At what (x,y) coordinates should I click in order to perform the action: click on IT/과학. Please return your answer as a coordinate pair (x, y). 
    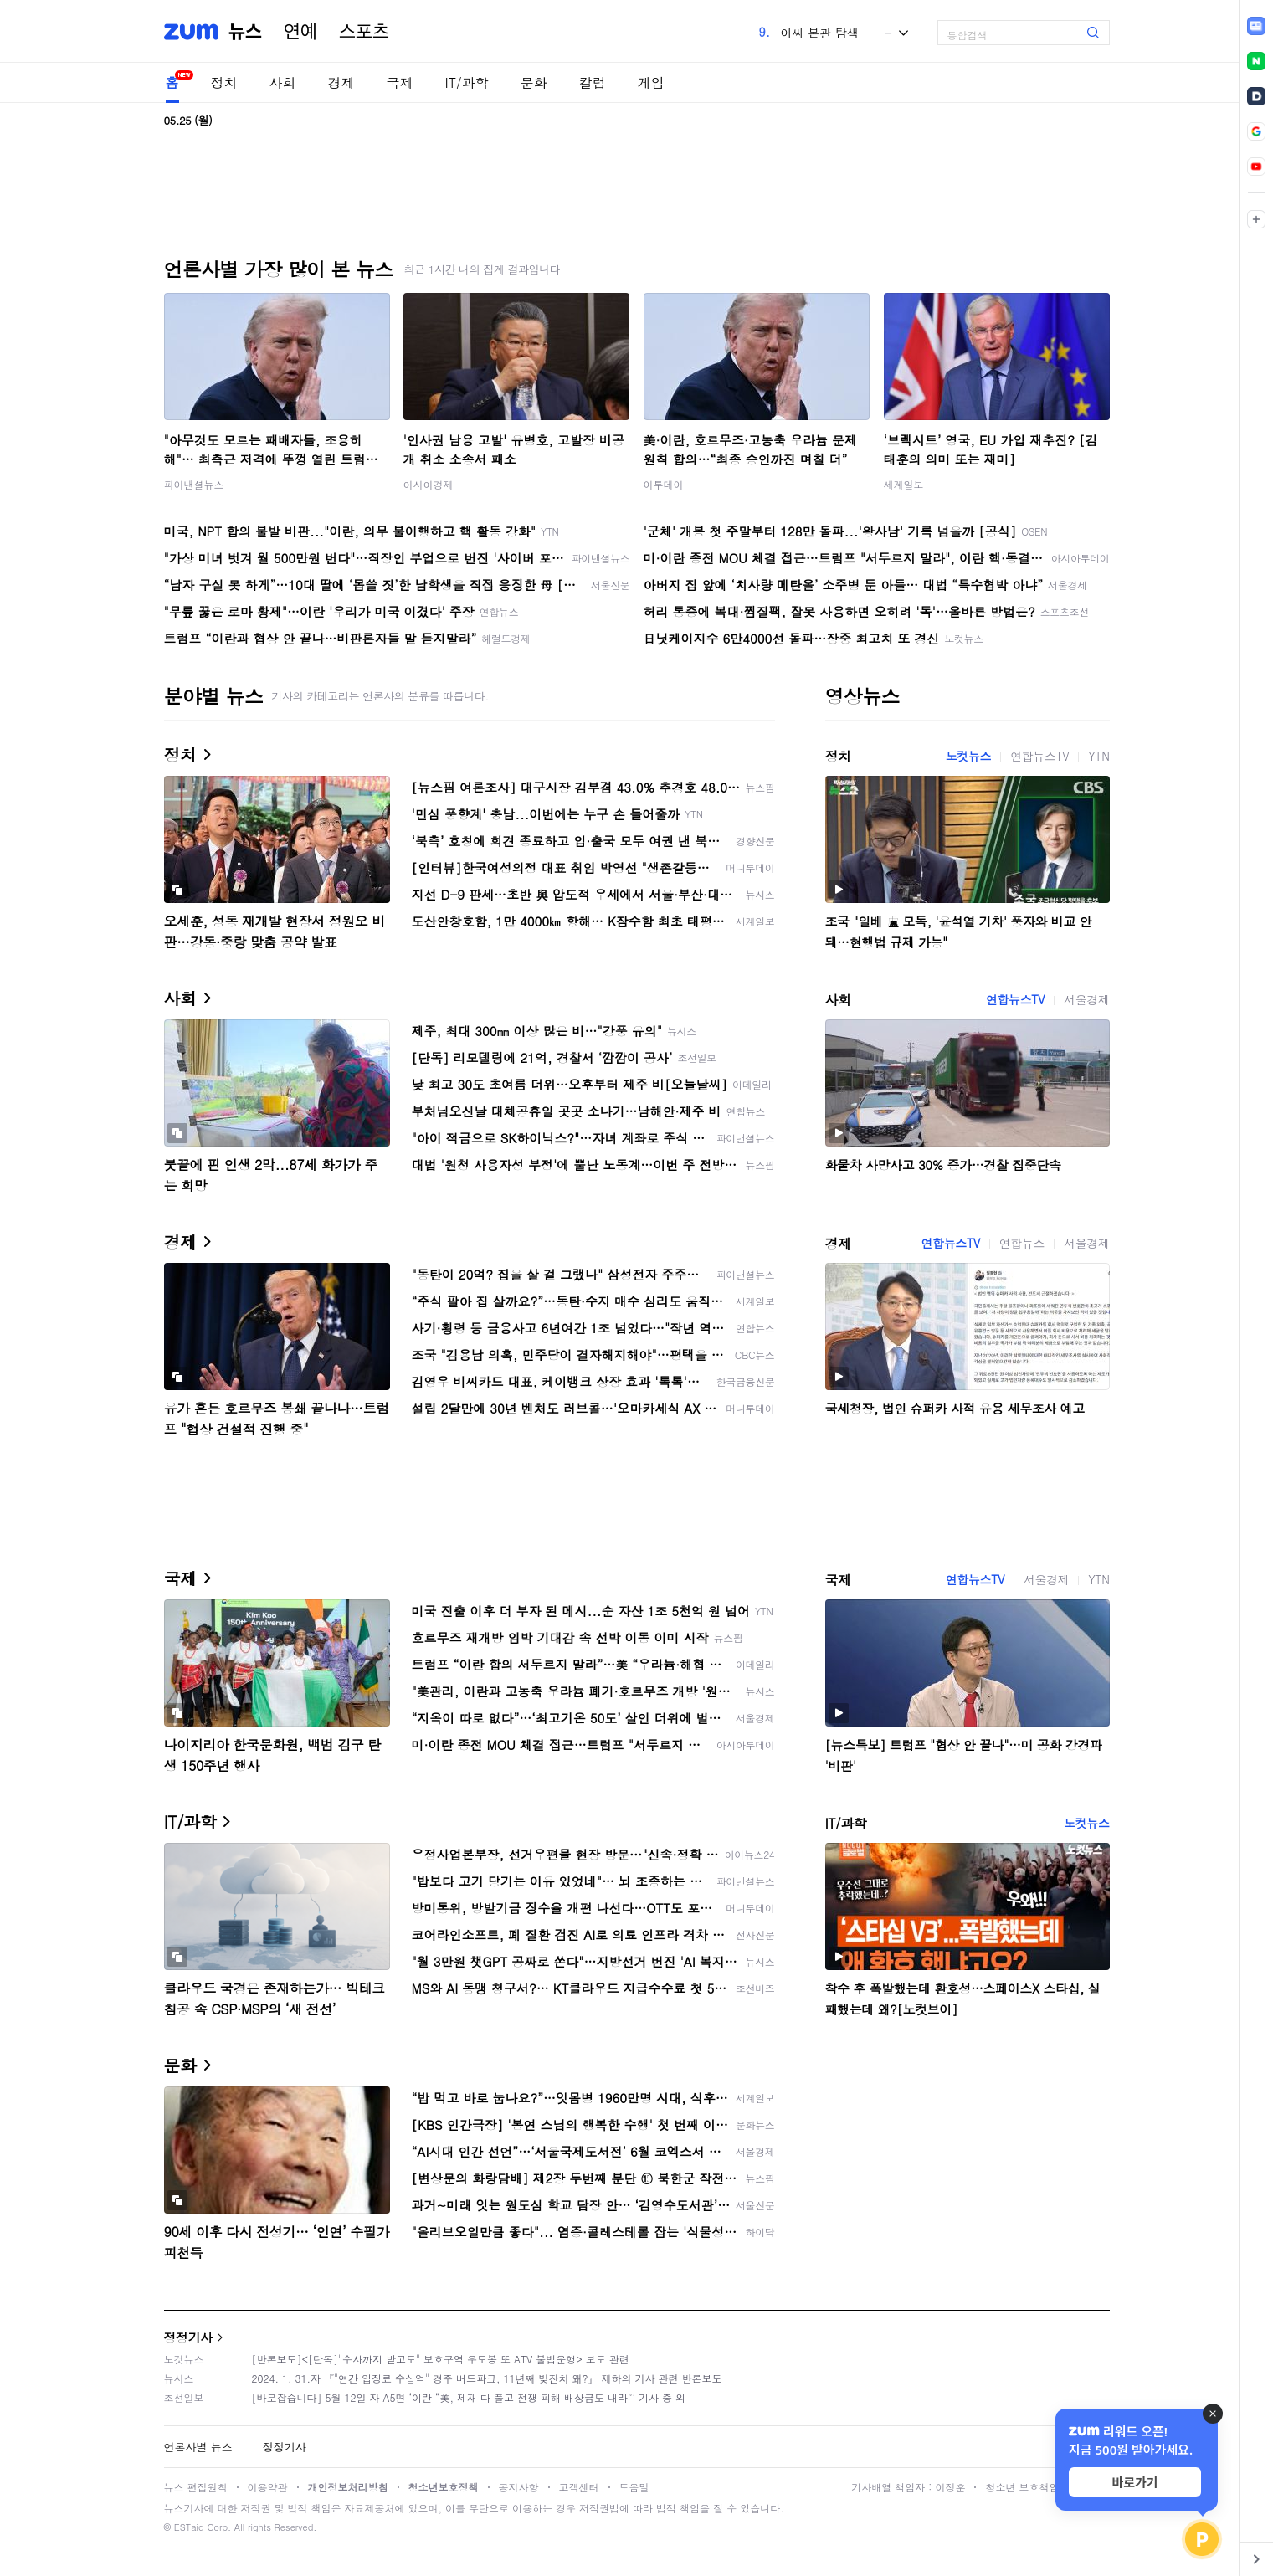
    Looking at the image, I should click on (467, 82).